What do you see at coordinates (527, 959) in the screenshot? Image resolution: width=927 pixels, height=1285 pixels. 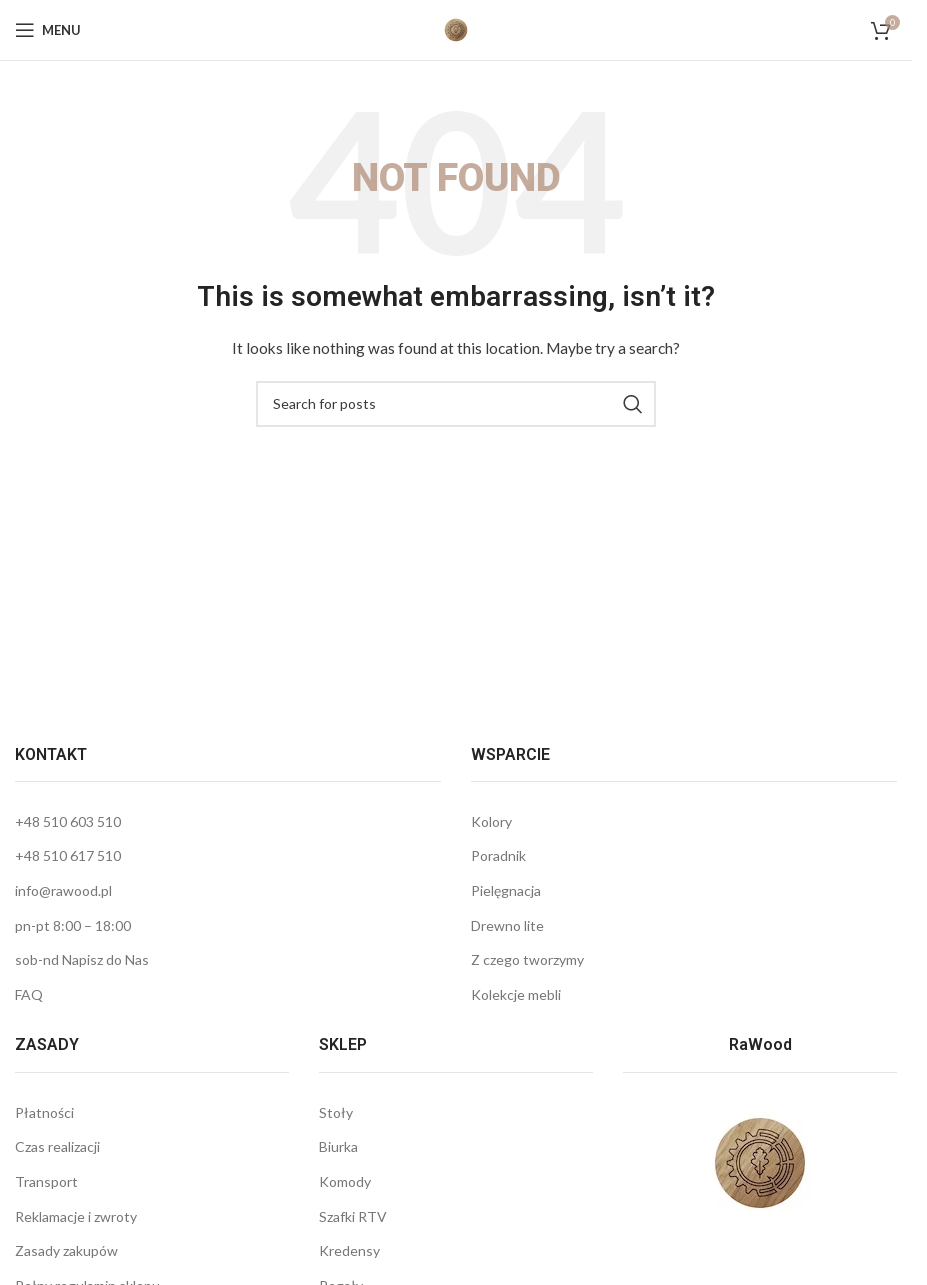 I see `Z czego tworzymy` at bounding box center [527, 959].